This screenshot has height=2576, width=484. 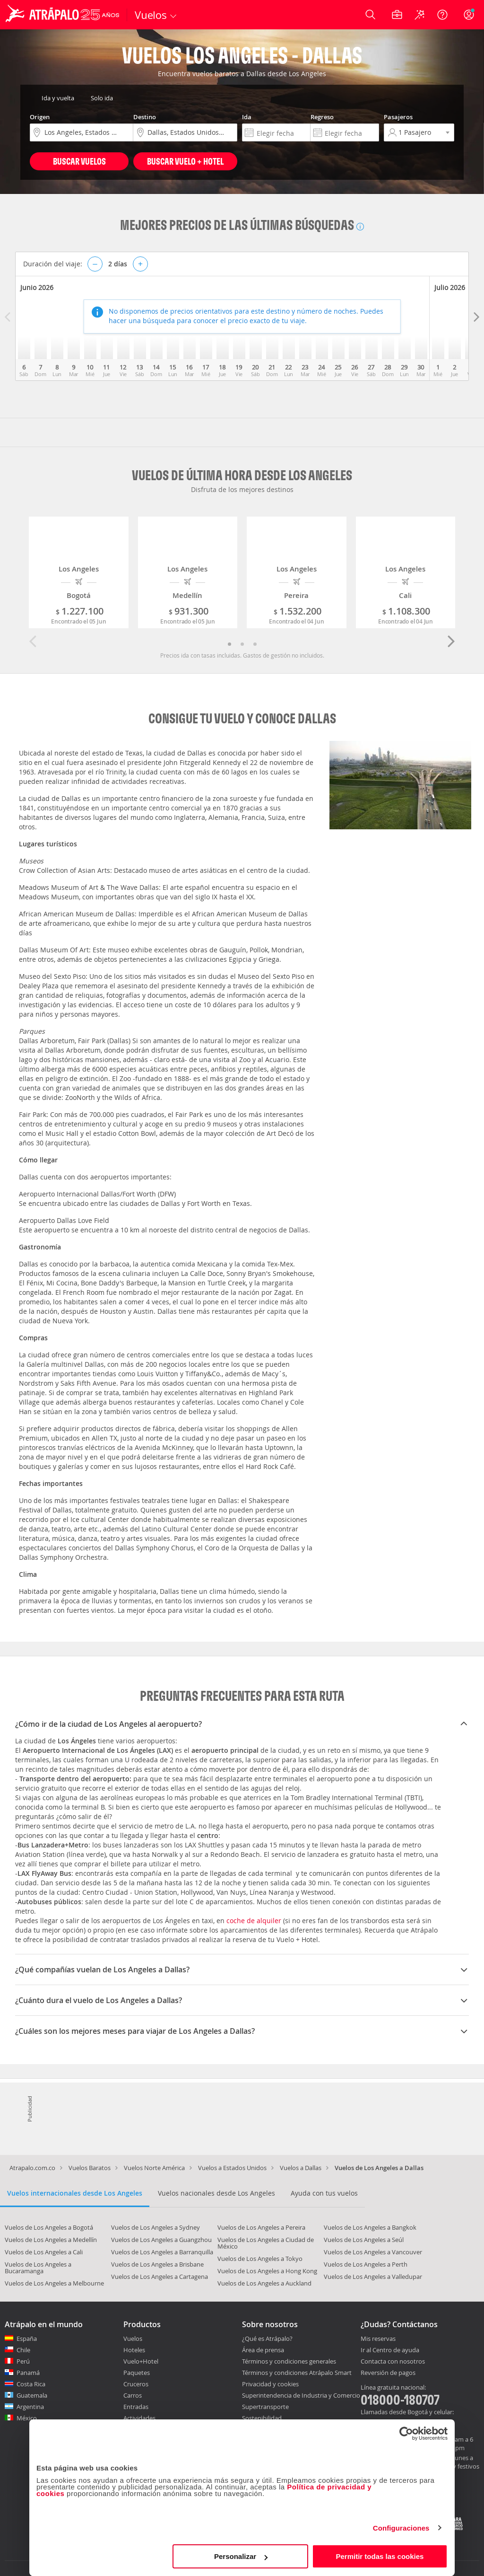 What do you see at coordinates (373, 2252) in the screenshot?
I see `Vuelos de Los Angeles a Vancouver` at bounding box center [373, 2252].